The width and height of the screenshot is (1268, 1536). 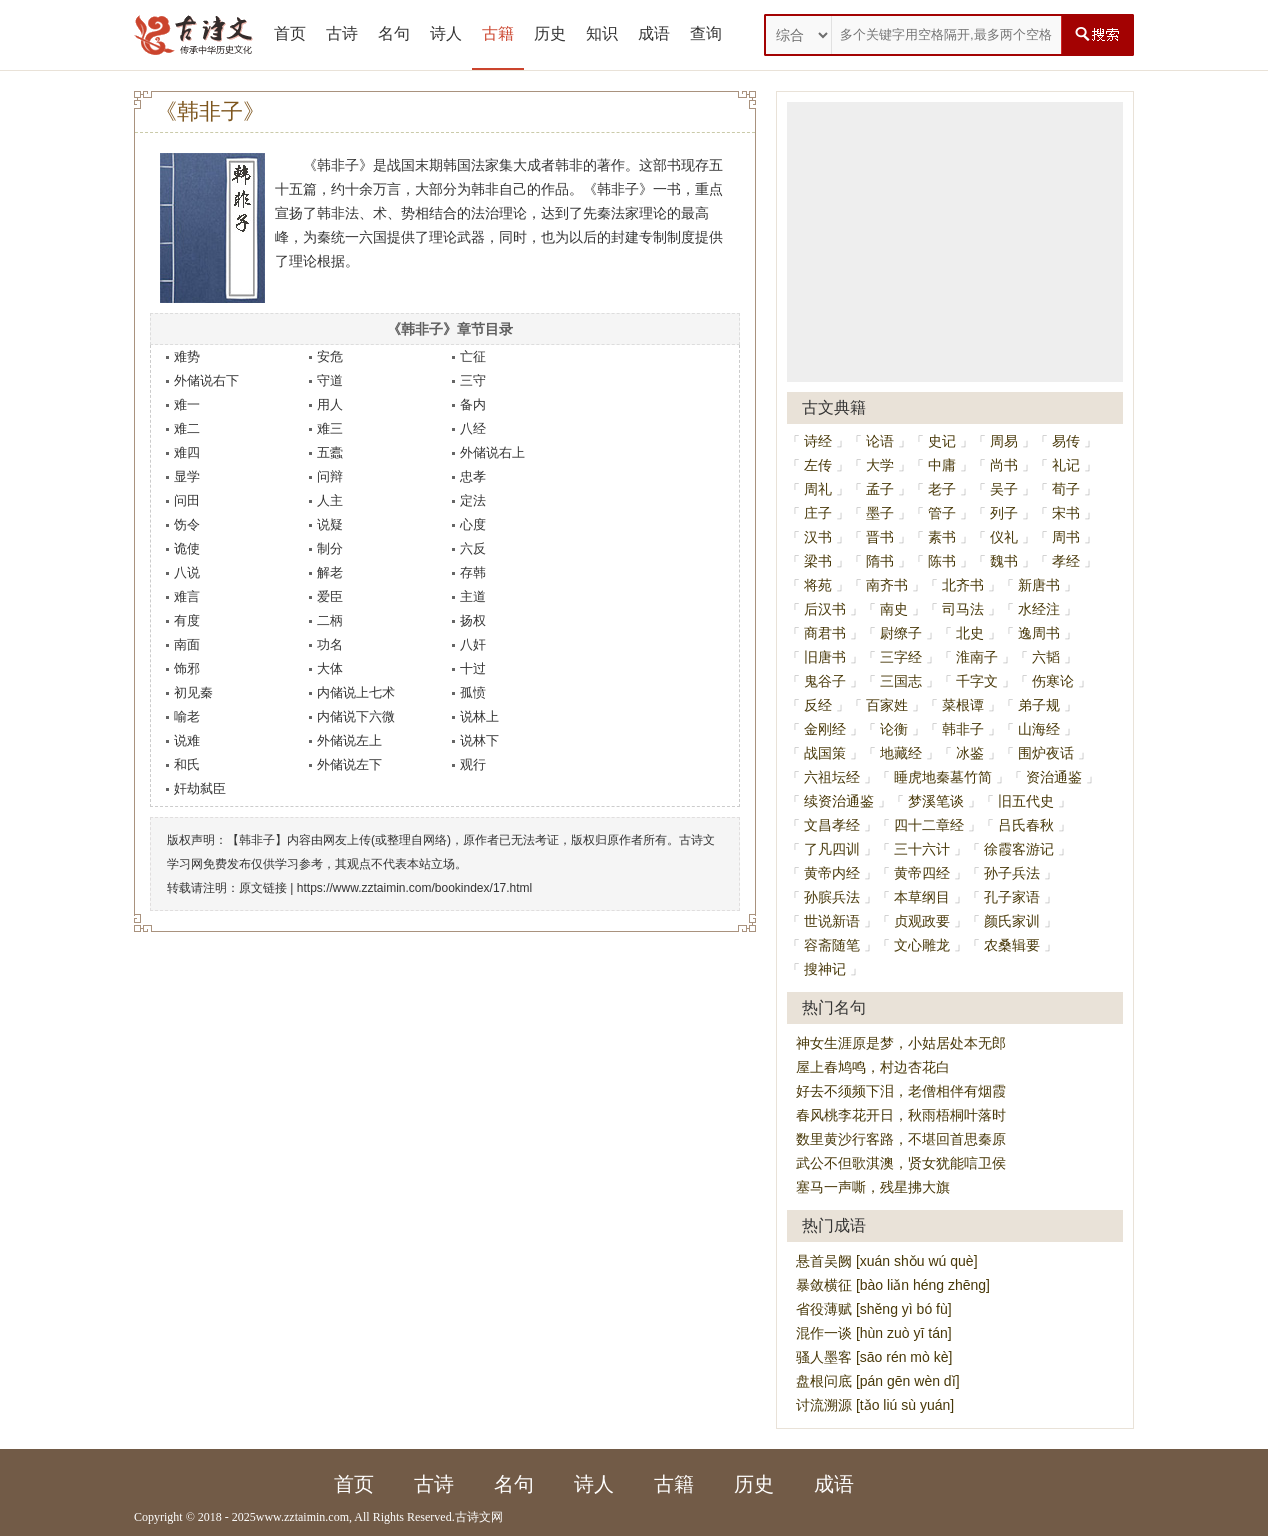 I want to click on 颜氏家训, so click(x=1012, y=921).